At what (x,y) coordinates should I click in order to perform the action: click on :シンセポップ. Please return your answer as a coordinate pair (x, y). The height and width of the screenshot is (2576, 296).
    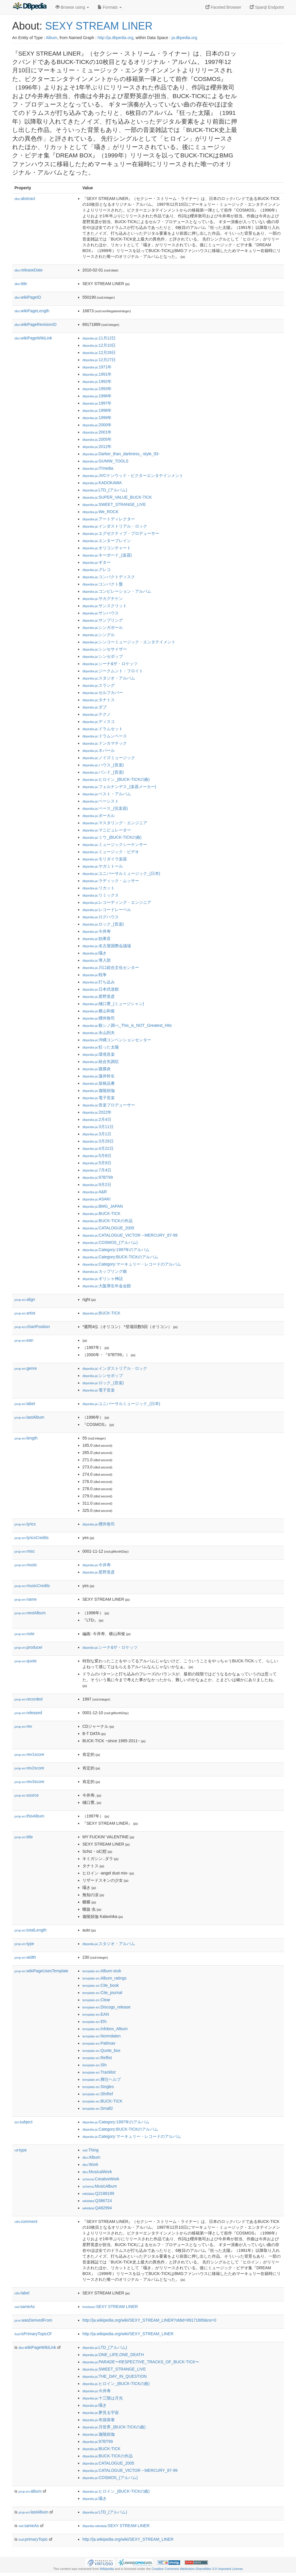
    Looking at the image, I should click on (102, 656).